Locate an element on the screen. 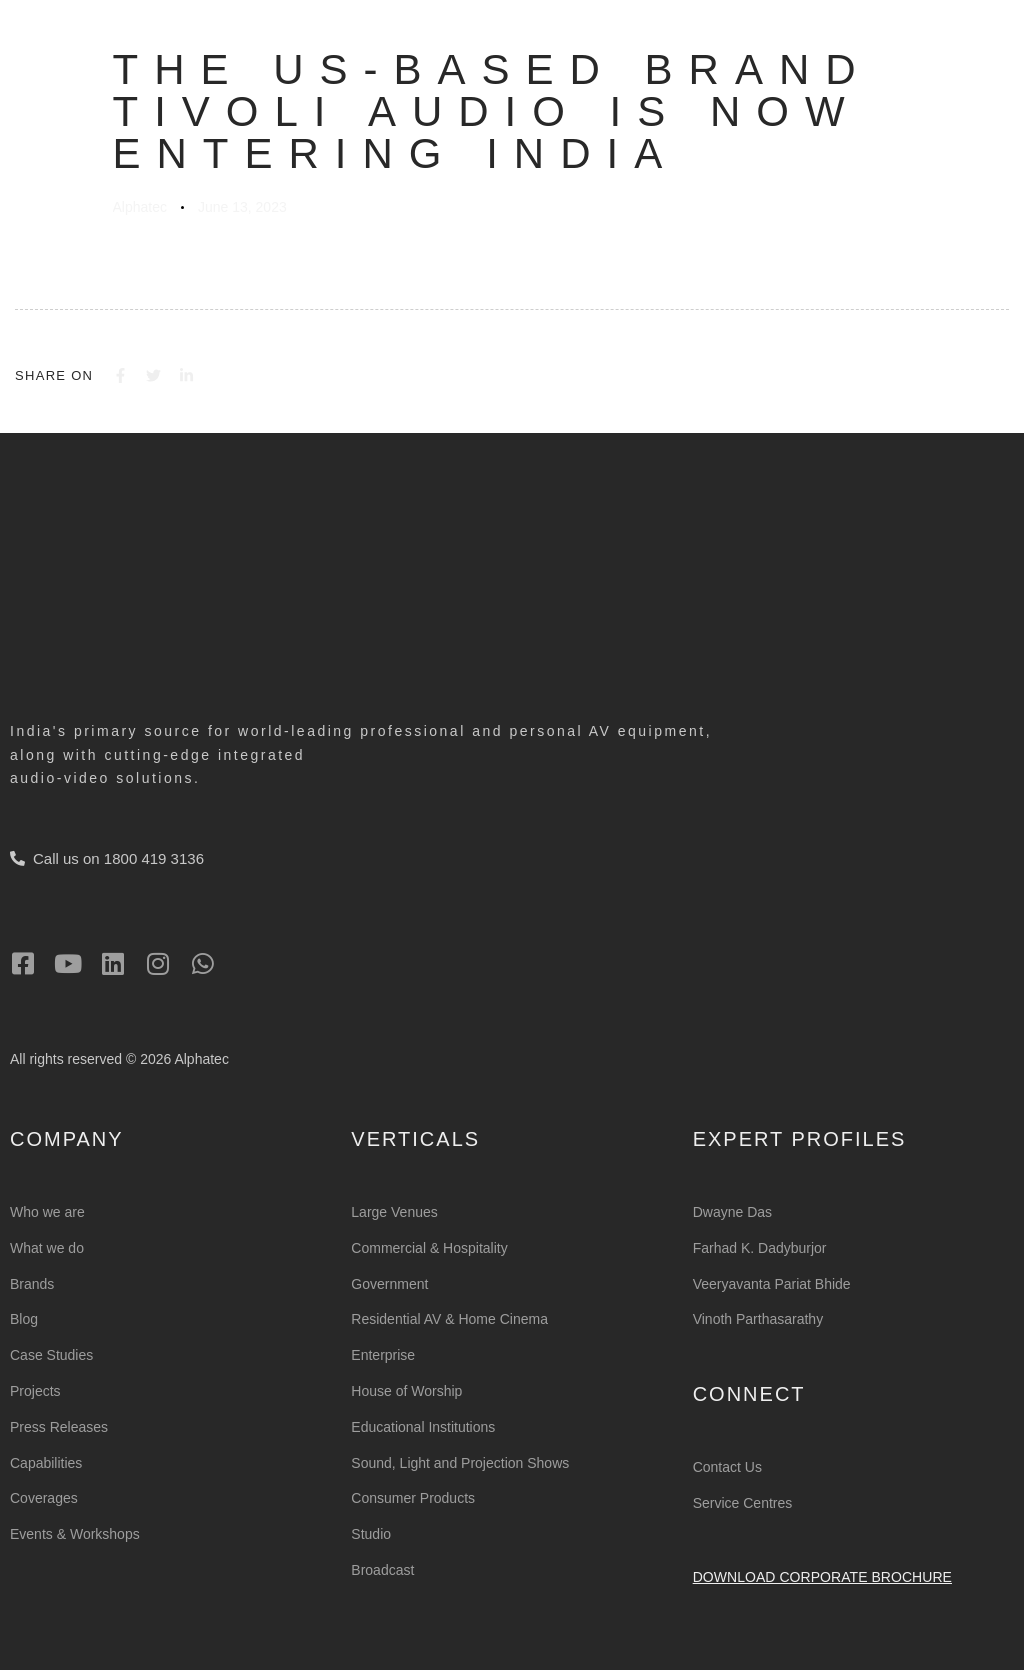 Image resolution: width=1024 pixels, height=1670 pixels. Veeryavanta Pariat Bhide is located at coordinates (772, 1284).